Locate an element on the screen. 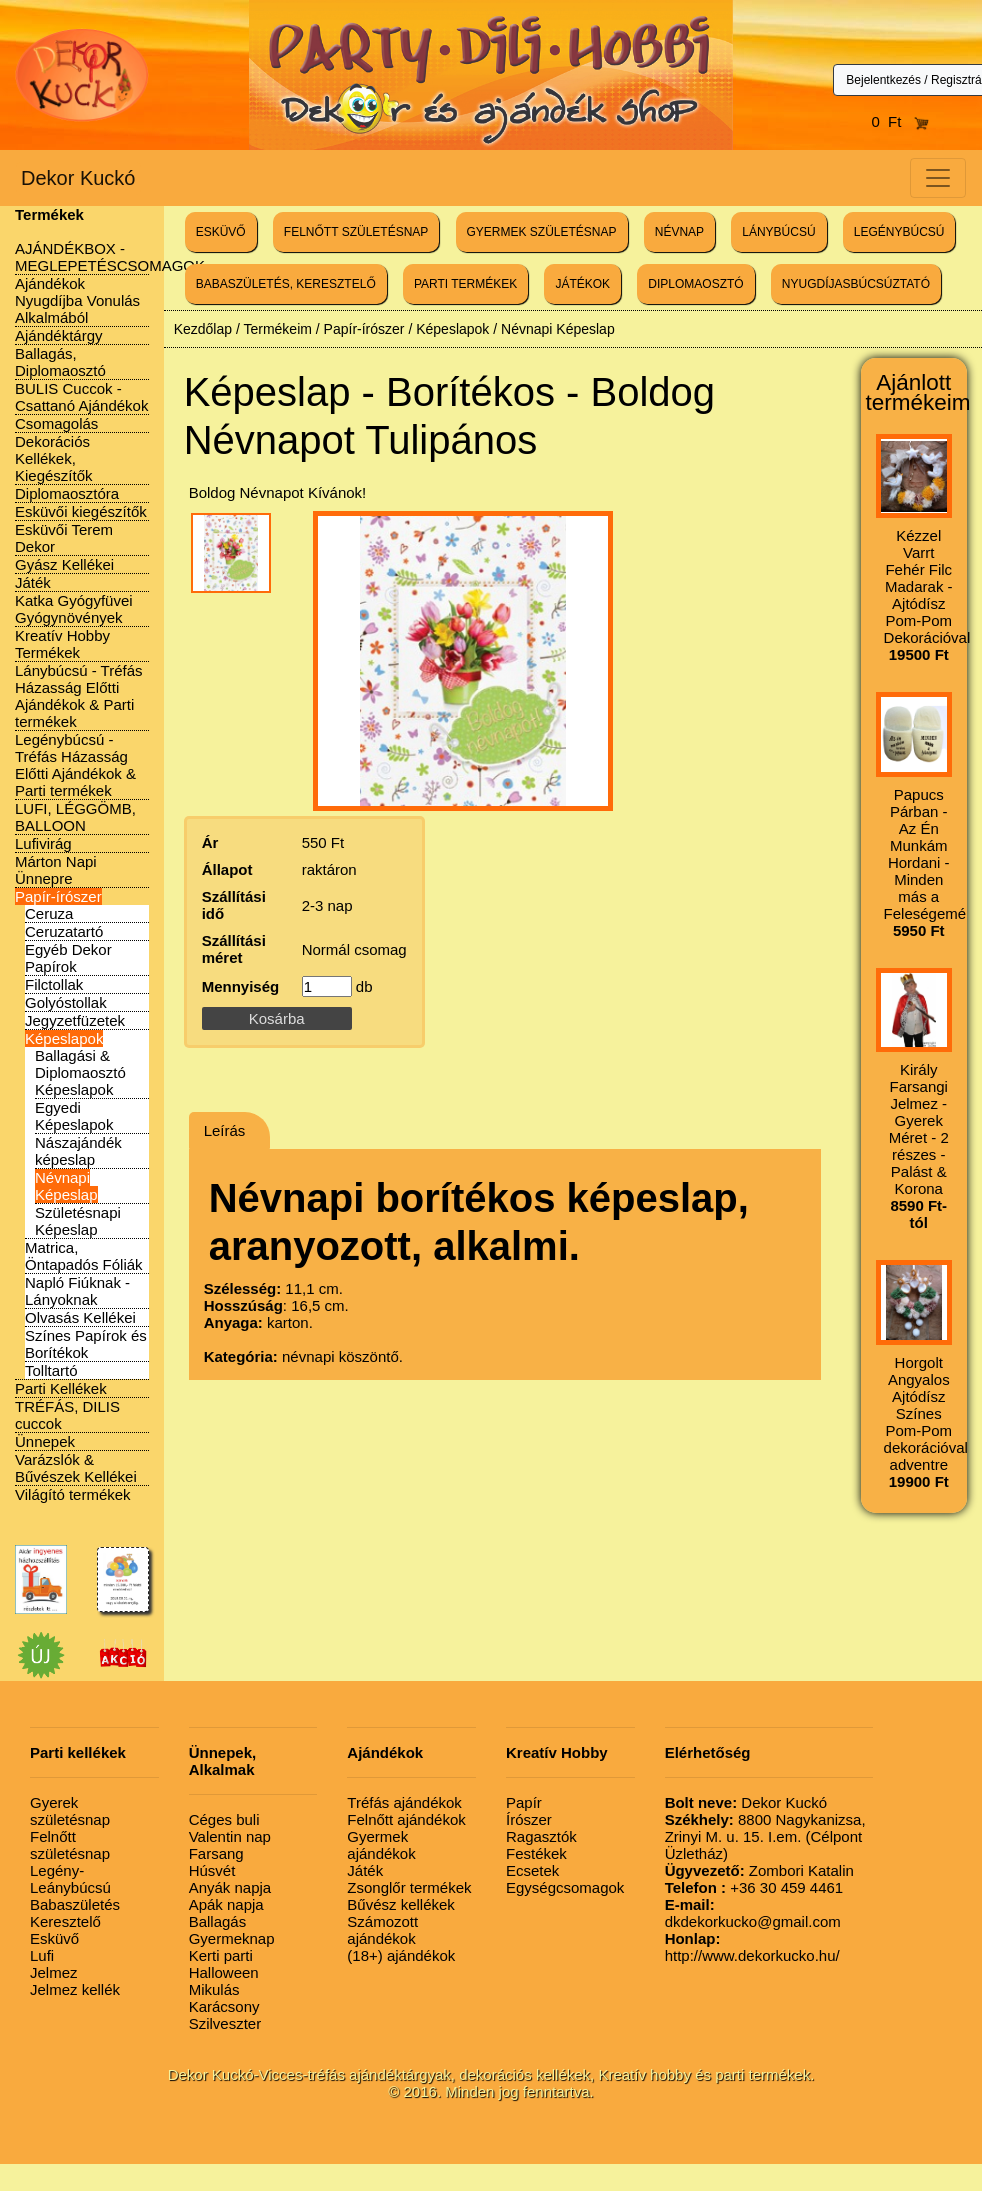 The width and height of the screenshot is (982, 2191). BULIS Cuccok - Csattanó Ajándékok is located at coordinates (81, 397).